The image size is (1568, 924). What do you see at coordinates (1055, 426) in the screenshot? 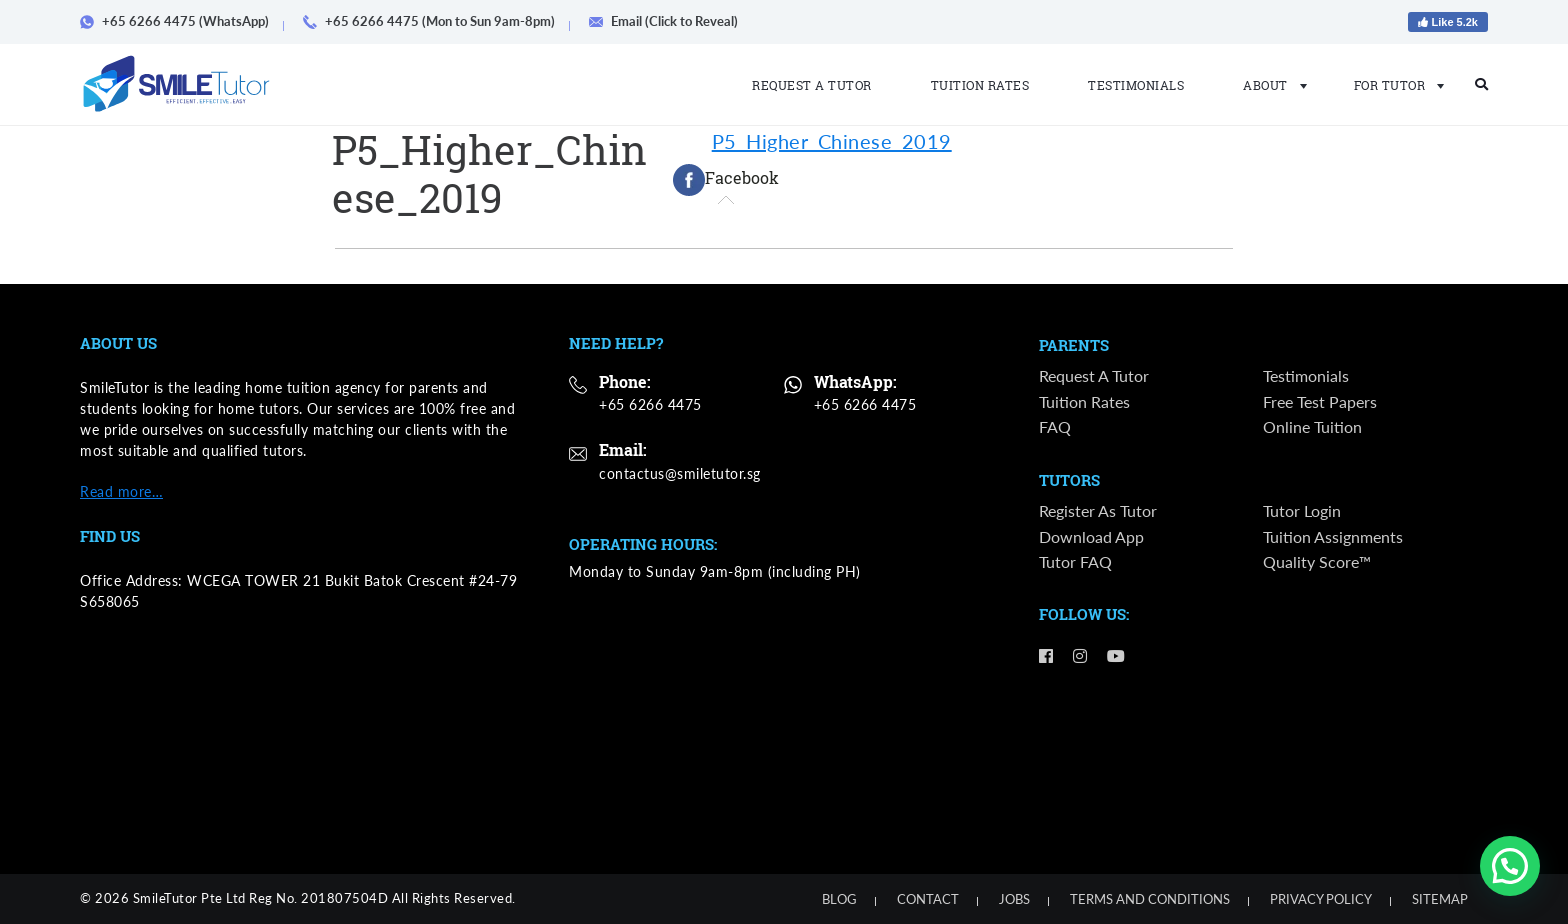
I see `FAQ` at bounding box center [1055, 426].